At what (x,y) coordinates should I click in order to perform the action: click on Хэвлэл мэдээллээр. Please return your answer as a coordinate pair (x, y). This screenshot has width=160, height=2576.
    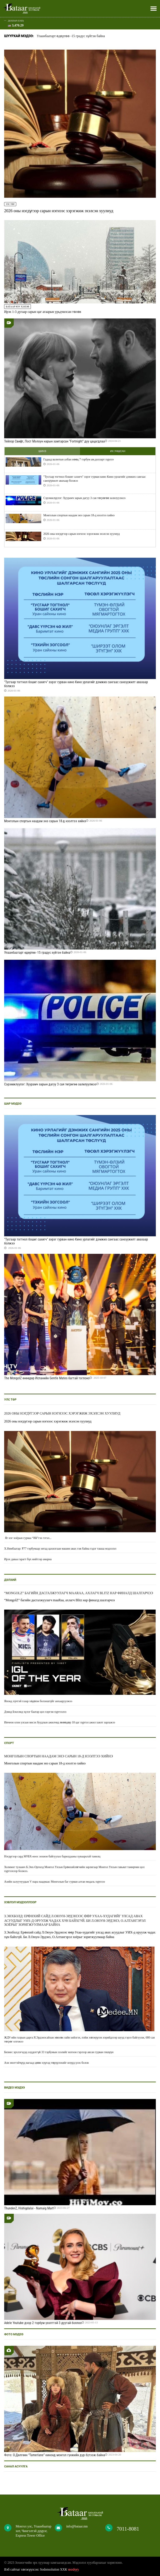
    Looking at the image, I should click on (20, 1902).